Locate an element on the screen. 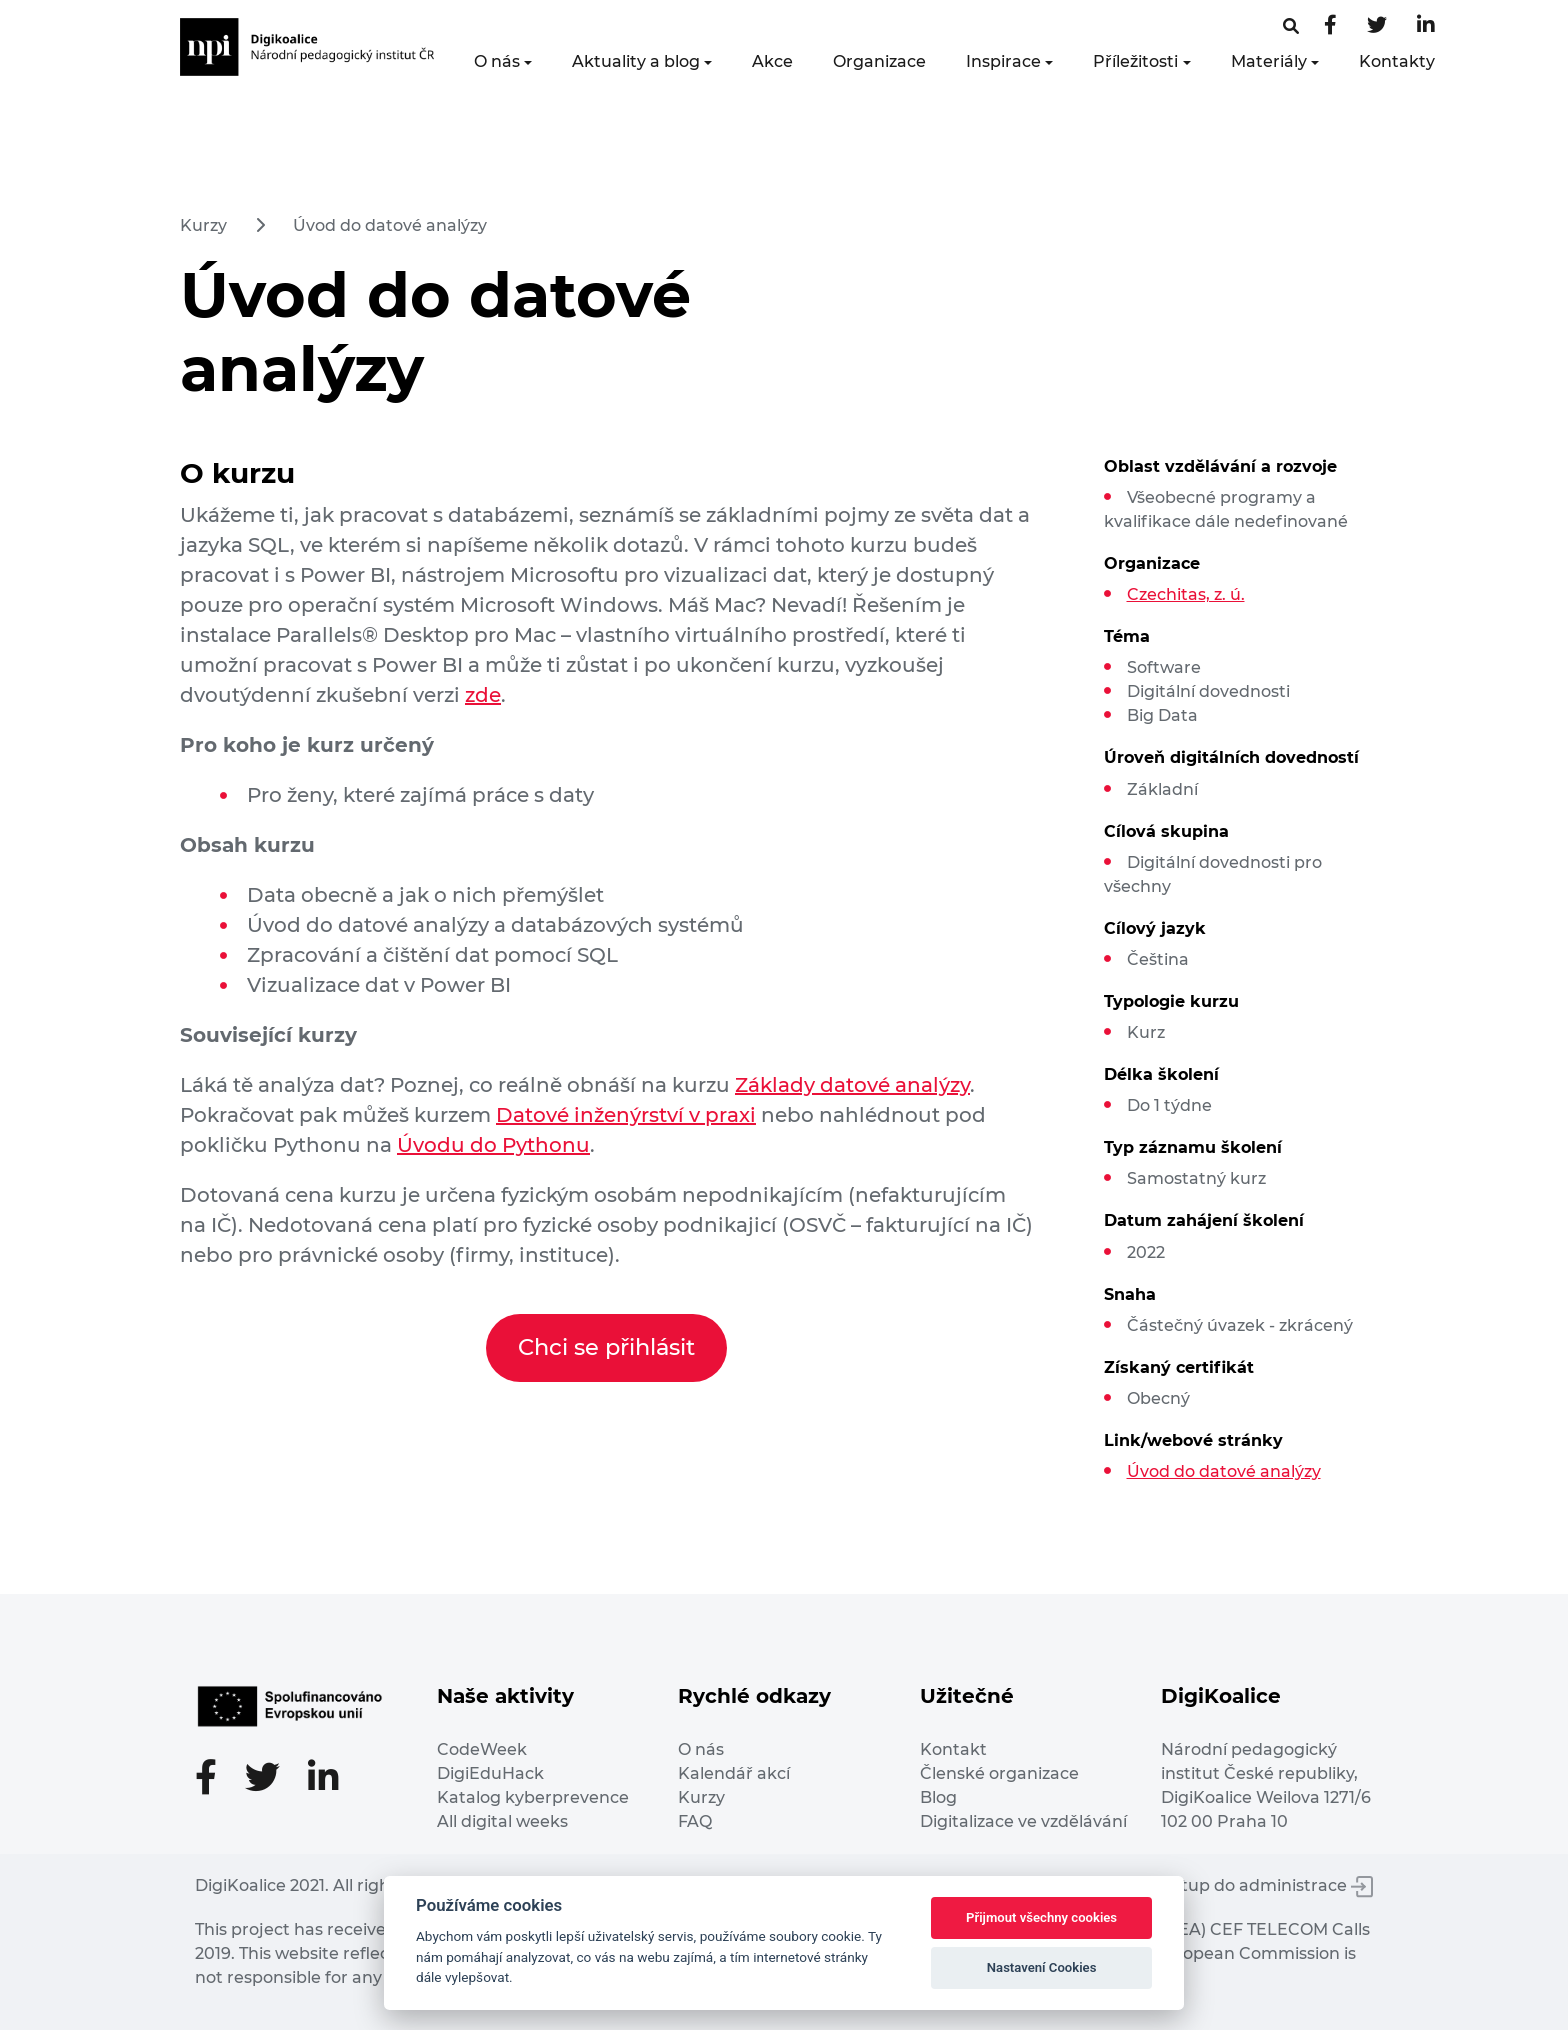  [LinkedIn stránka] is located at coordinates (1426, 26).